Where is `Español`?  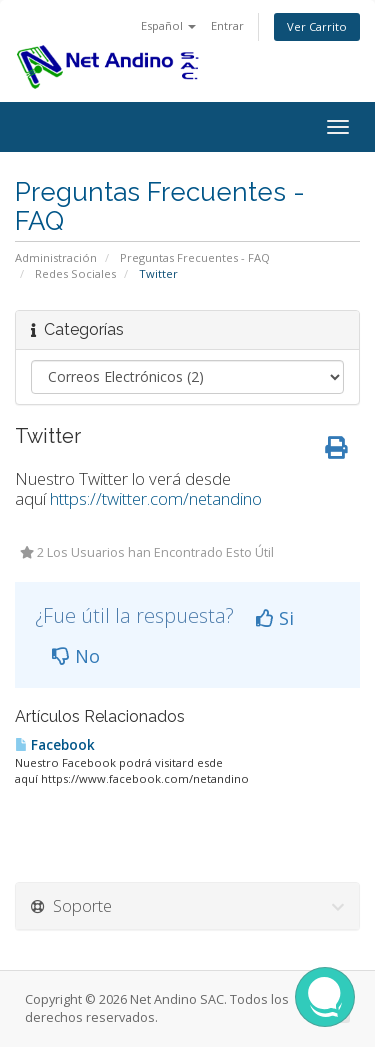
Español is located at coordinates (168, 25).